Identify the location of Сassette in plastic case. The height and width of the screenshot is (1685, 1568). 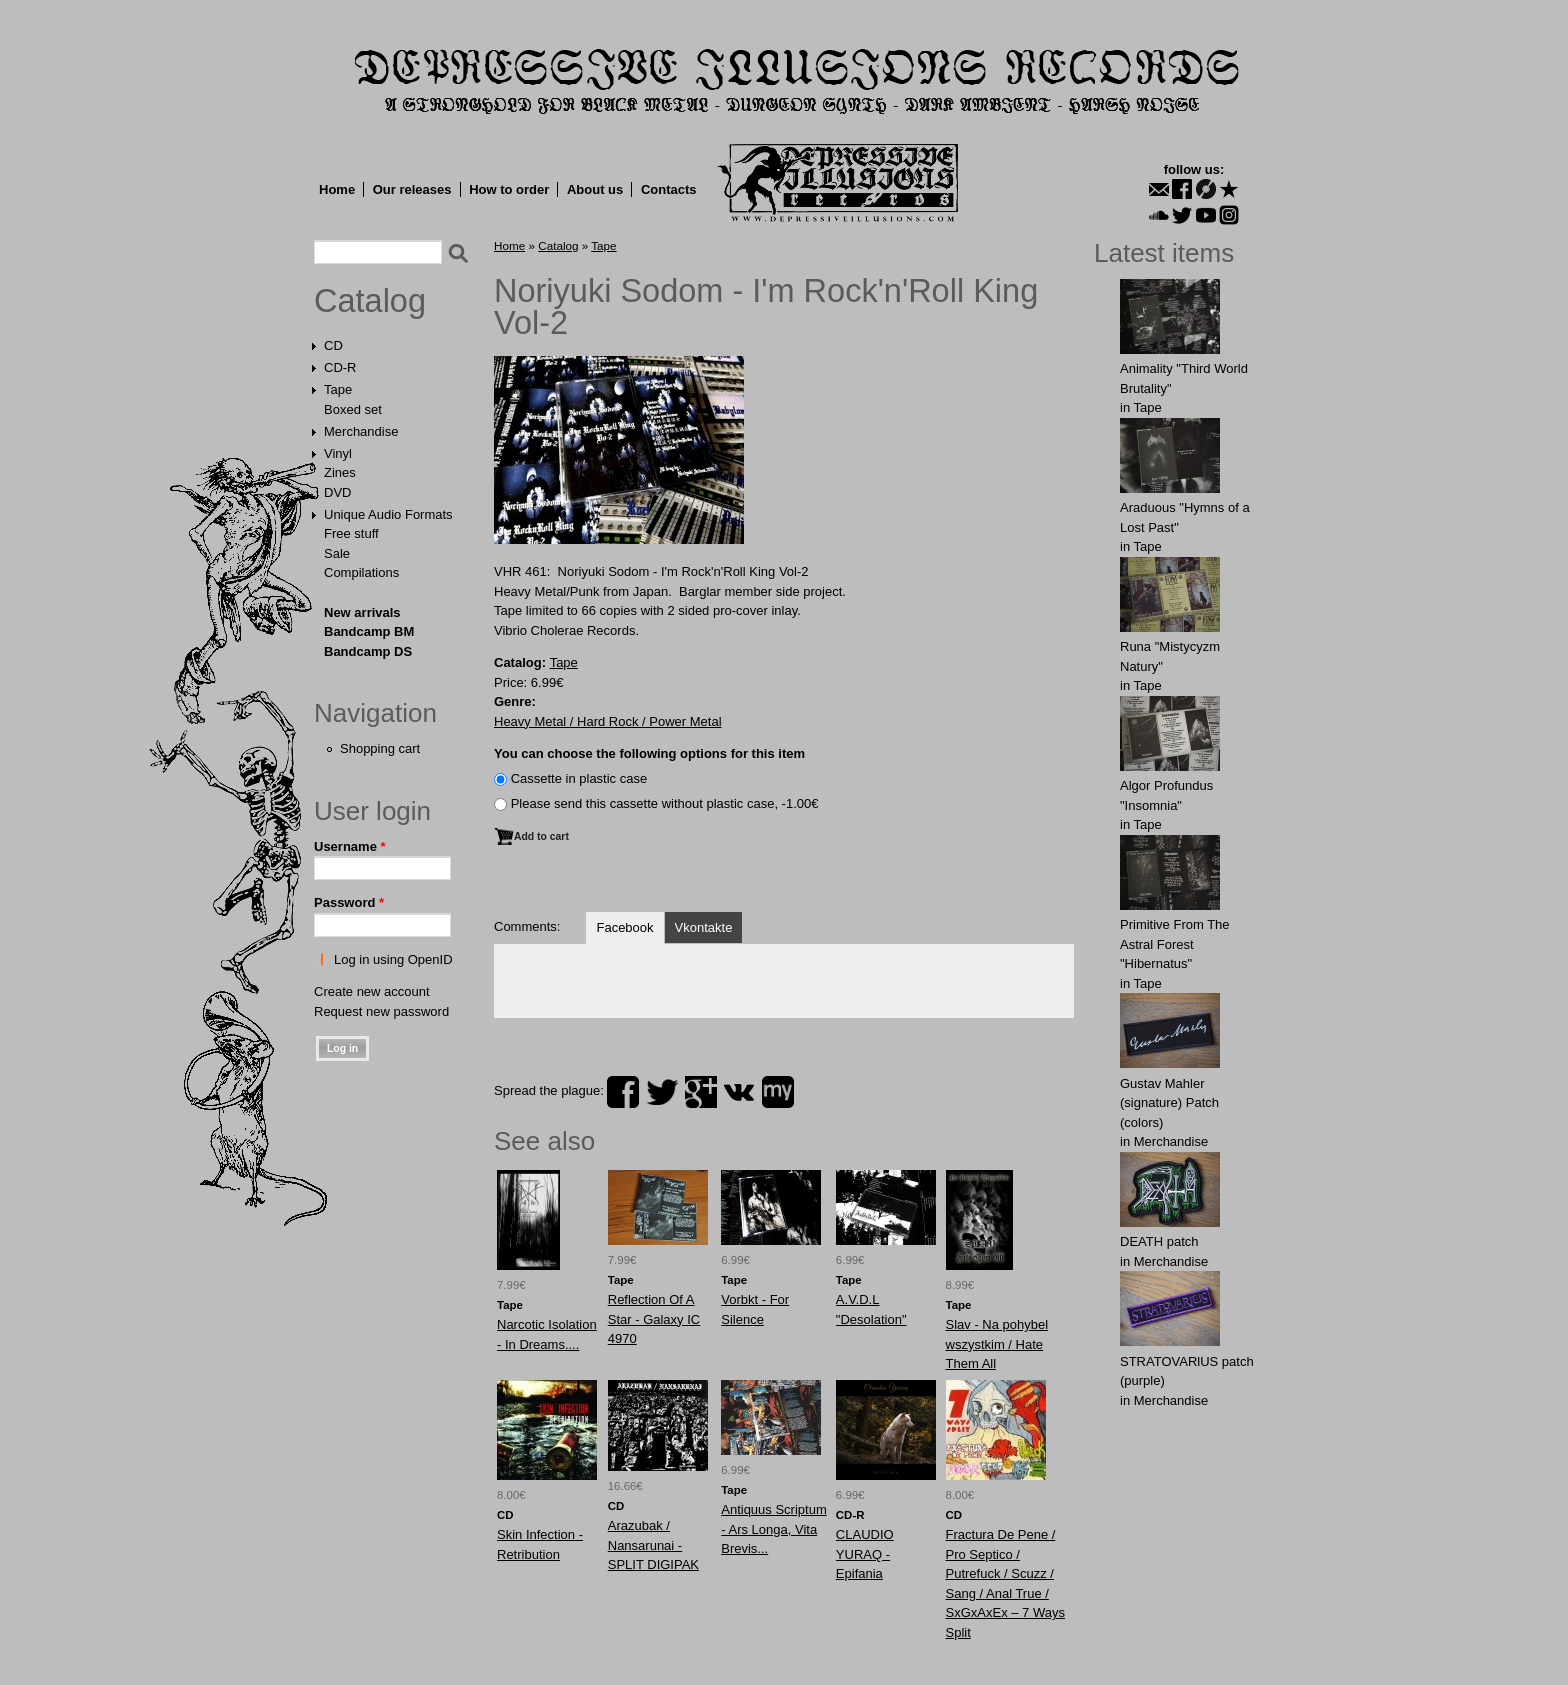
(579, 778).